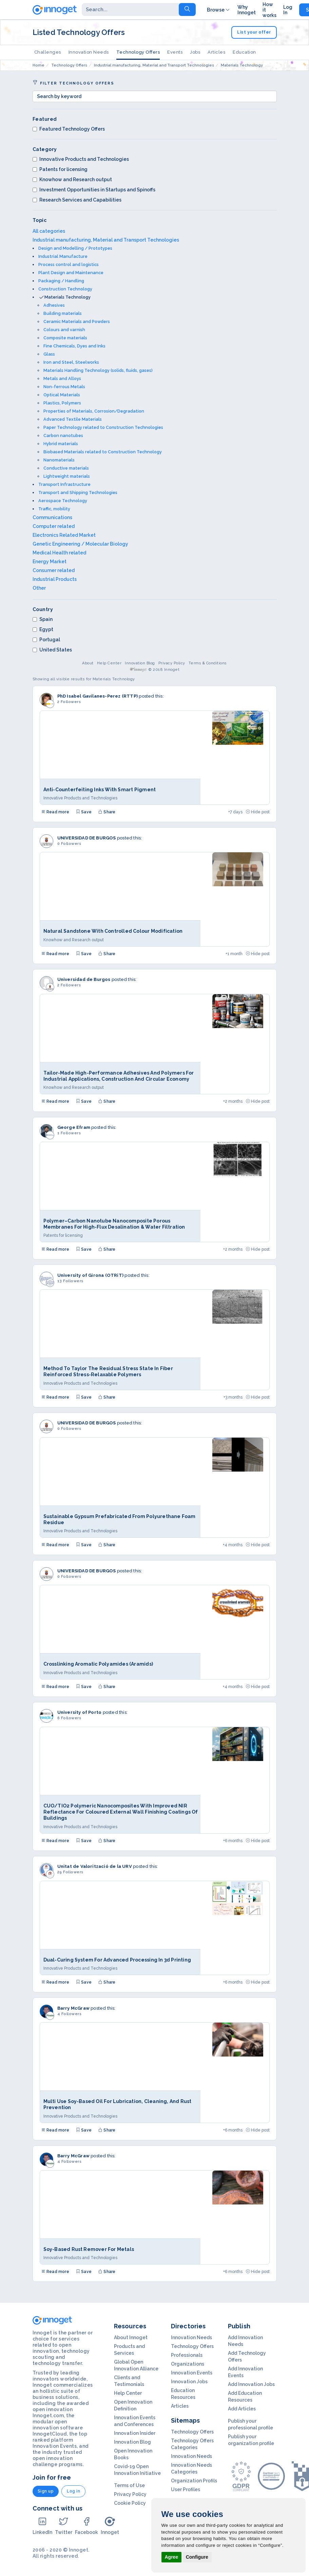  I want to click on Facebook, so click(86, 2525).